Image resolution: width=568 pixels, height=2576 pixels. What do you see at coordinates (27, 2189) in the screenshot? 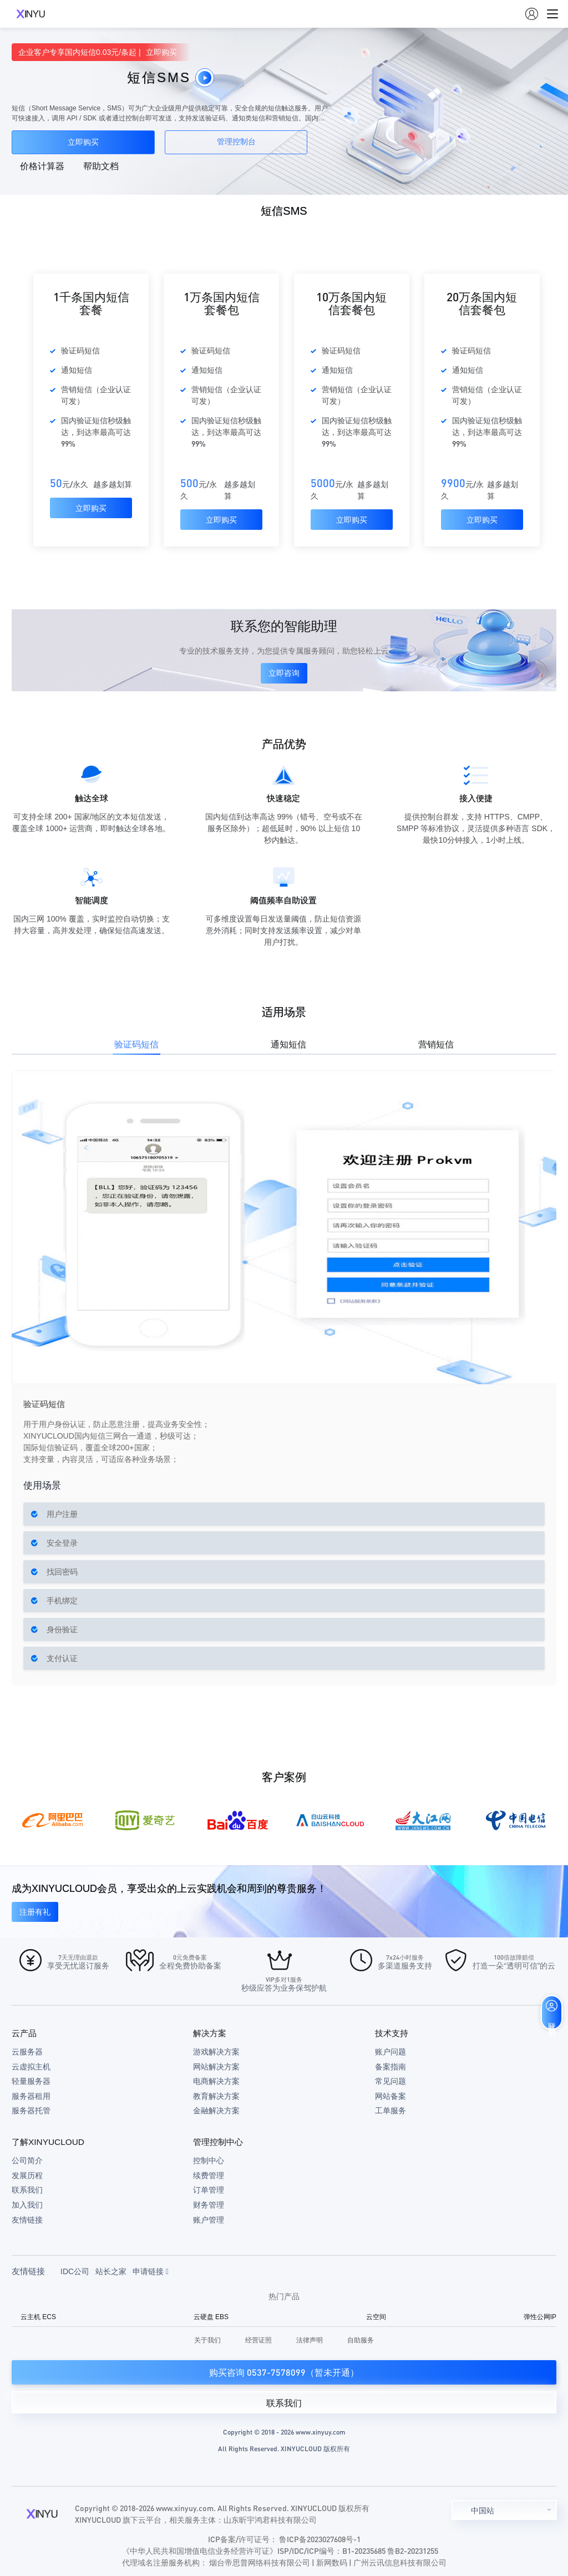
I see `联系我们` at bounding box center [27, 2189].